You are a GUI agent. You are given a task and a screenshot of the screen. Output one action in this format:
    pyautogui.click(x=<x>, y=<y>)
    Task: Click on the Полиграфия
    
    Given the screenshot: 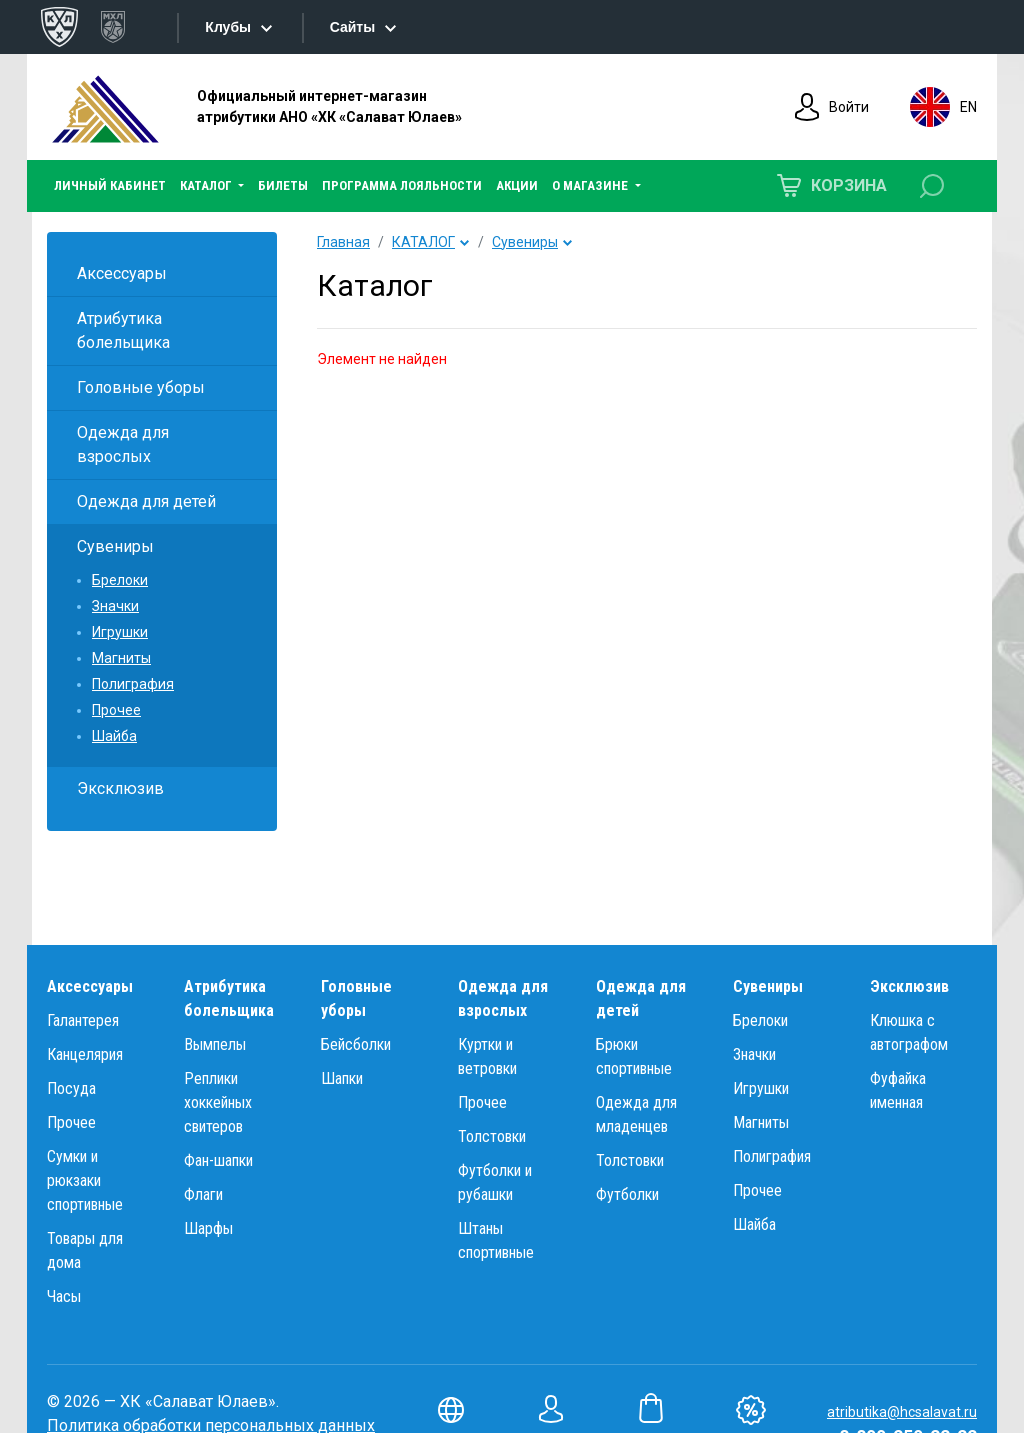 What is the action you would take?
    pyautogui.click(x=133, y=684)
    